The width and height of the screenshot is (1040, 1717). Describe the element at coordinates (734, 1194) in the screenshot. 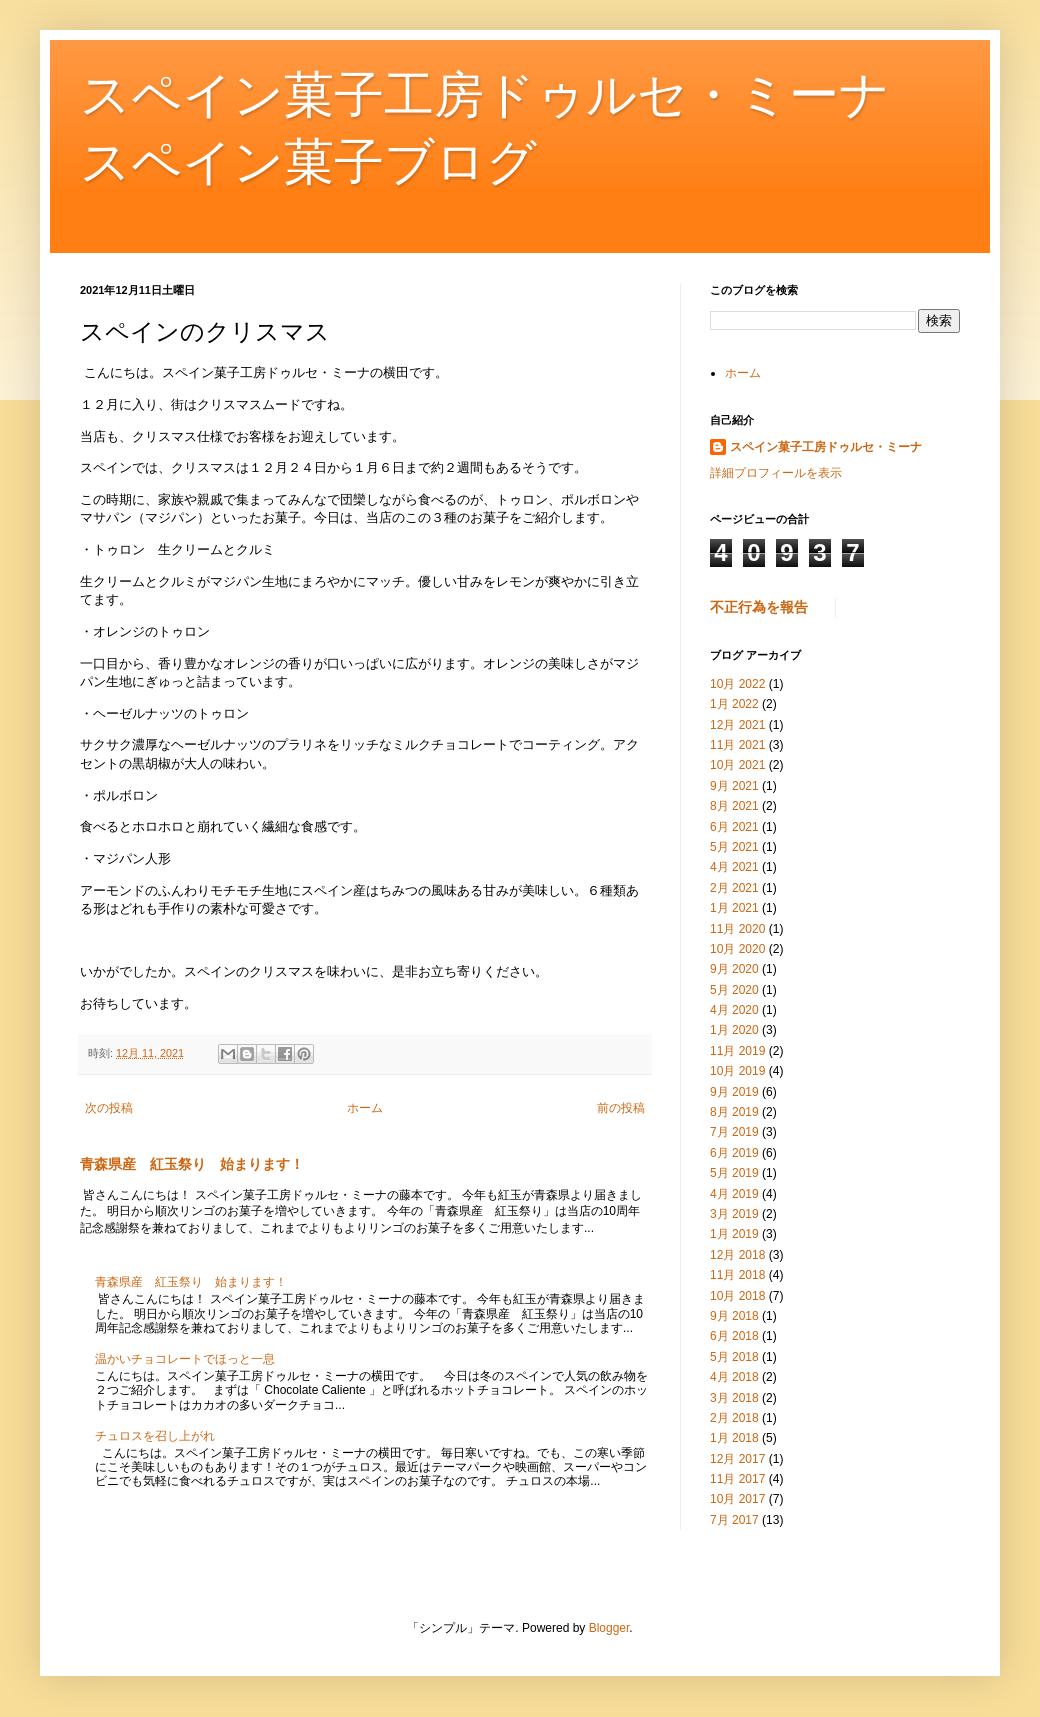

I see `4月 2019` at that location.